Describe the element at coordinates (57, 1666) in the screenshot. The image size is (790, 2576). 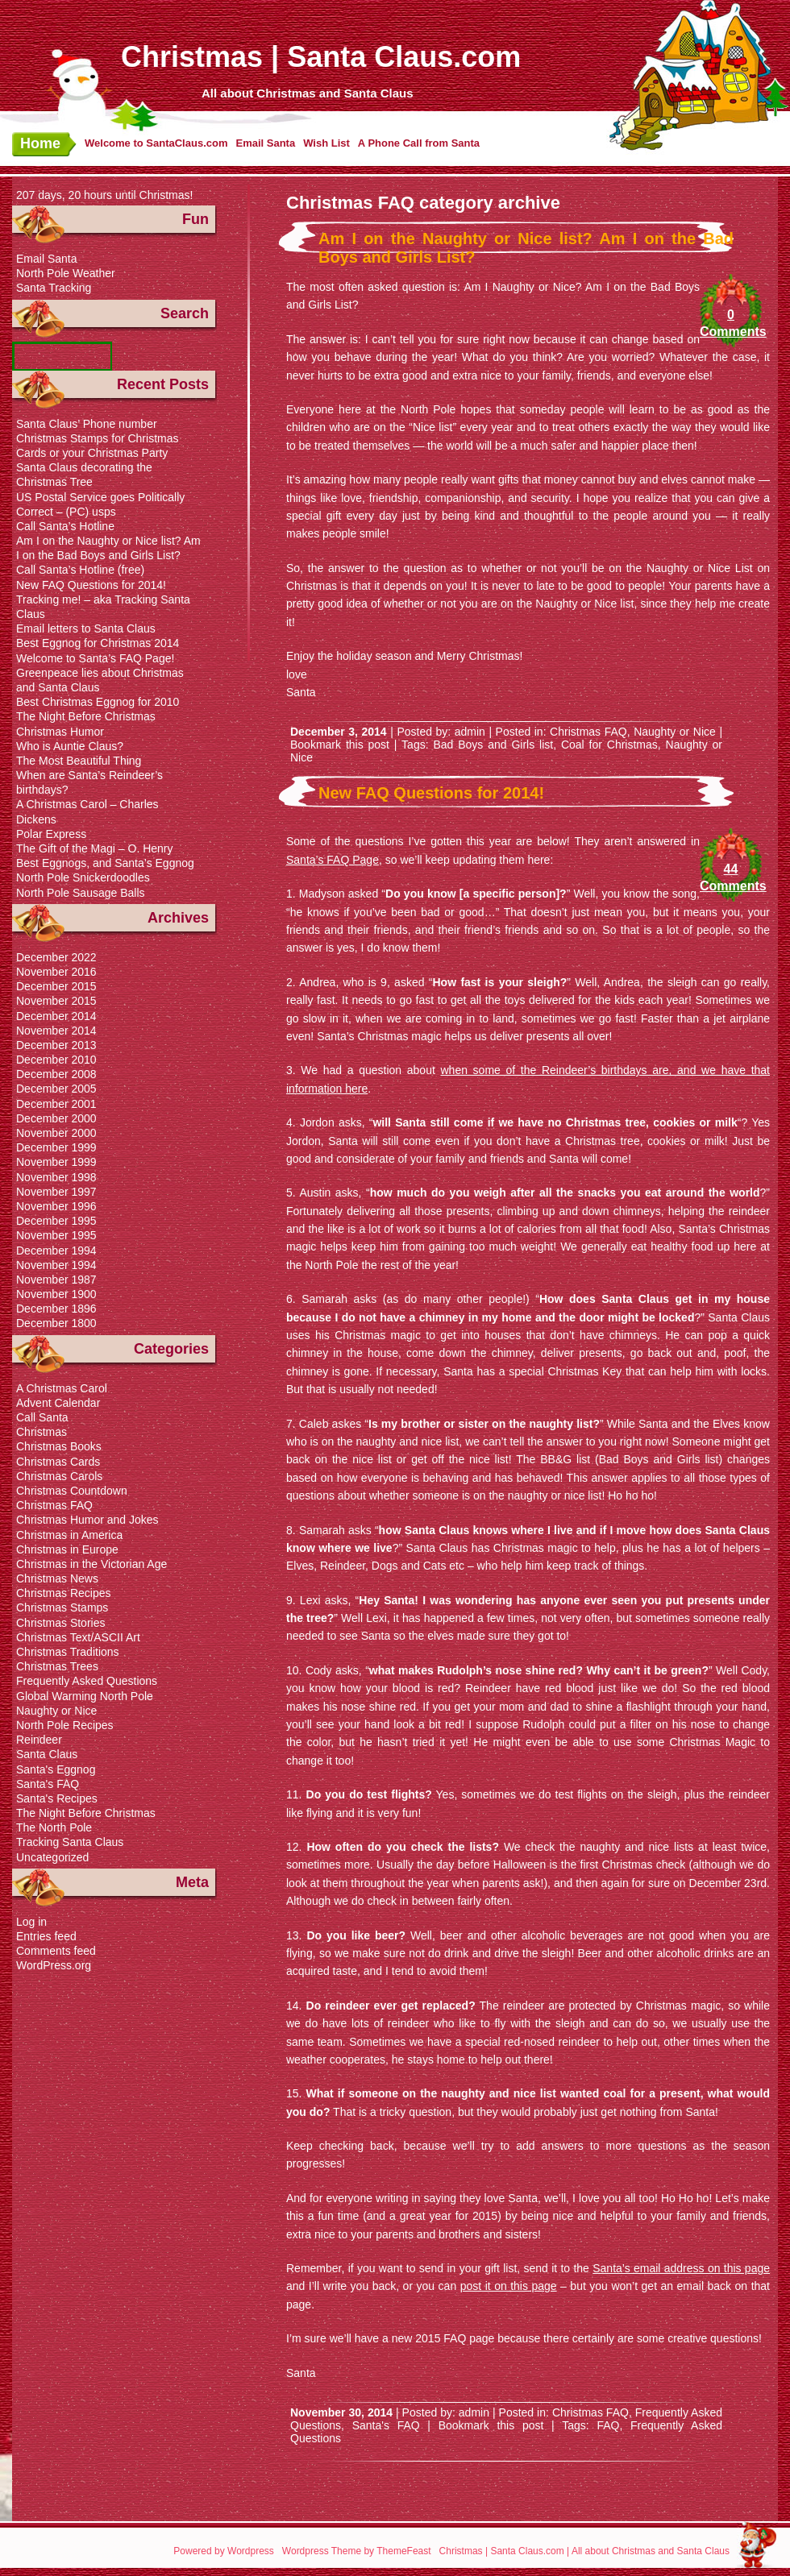
I see `Christmas Trees` at that location.